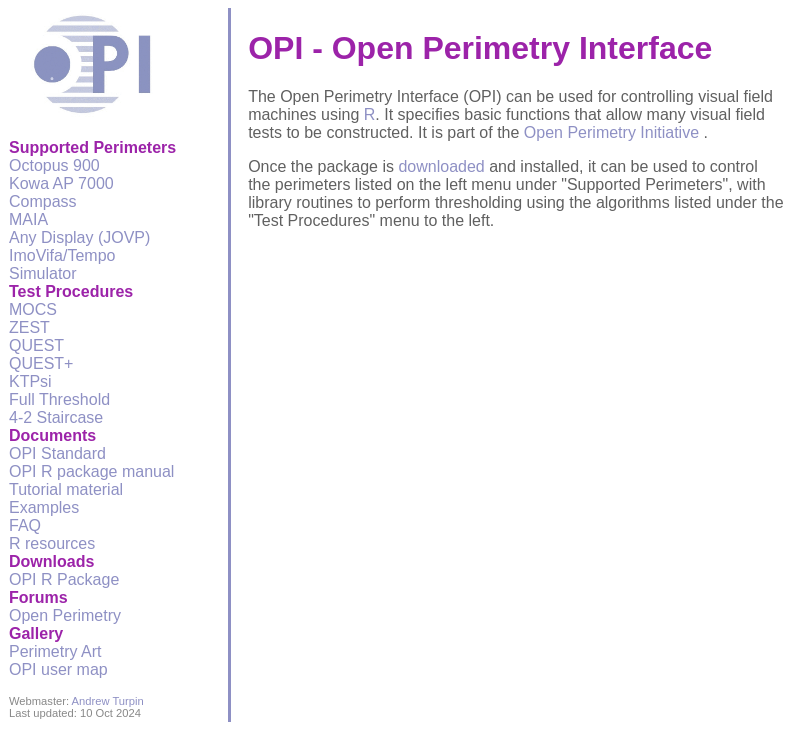 The height and width of the screenshot is (730, 792). What do you see at coordinates (36, 345) in the screenshot?
I see `QUEST` at bounding box center [36, 345].